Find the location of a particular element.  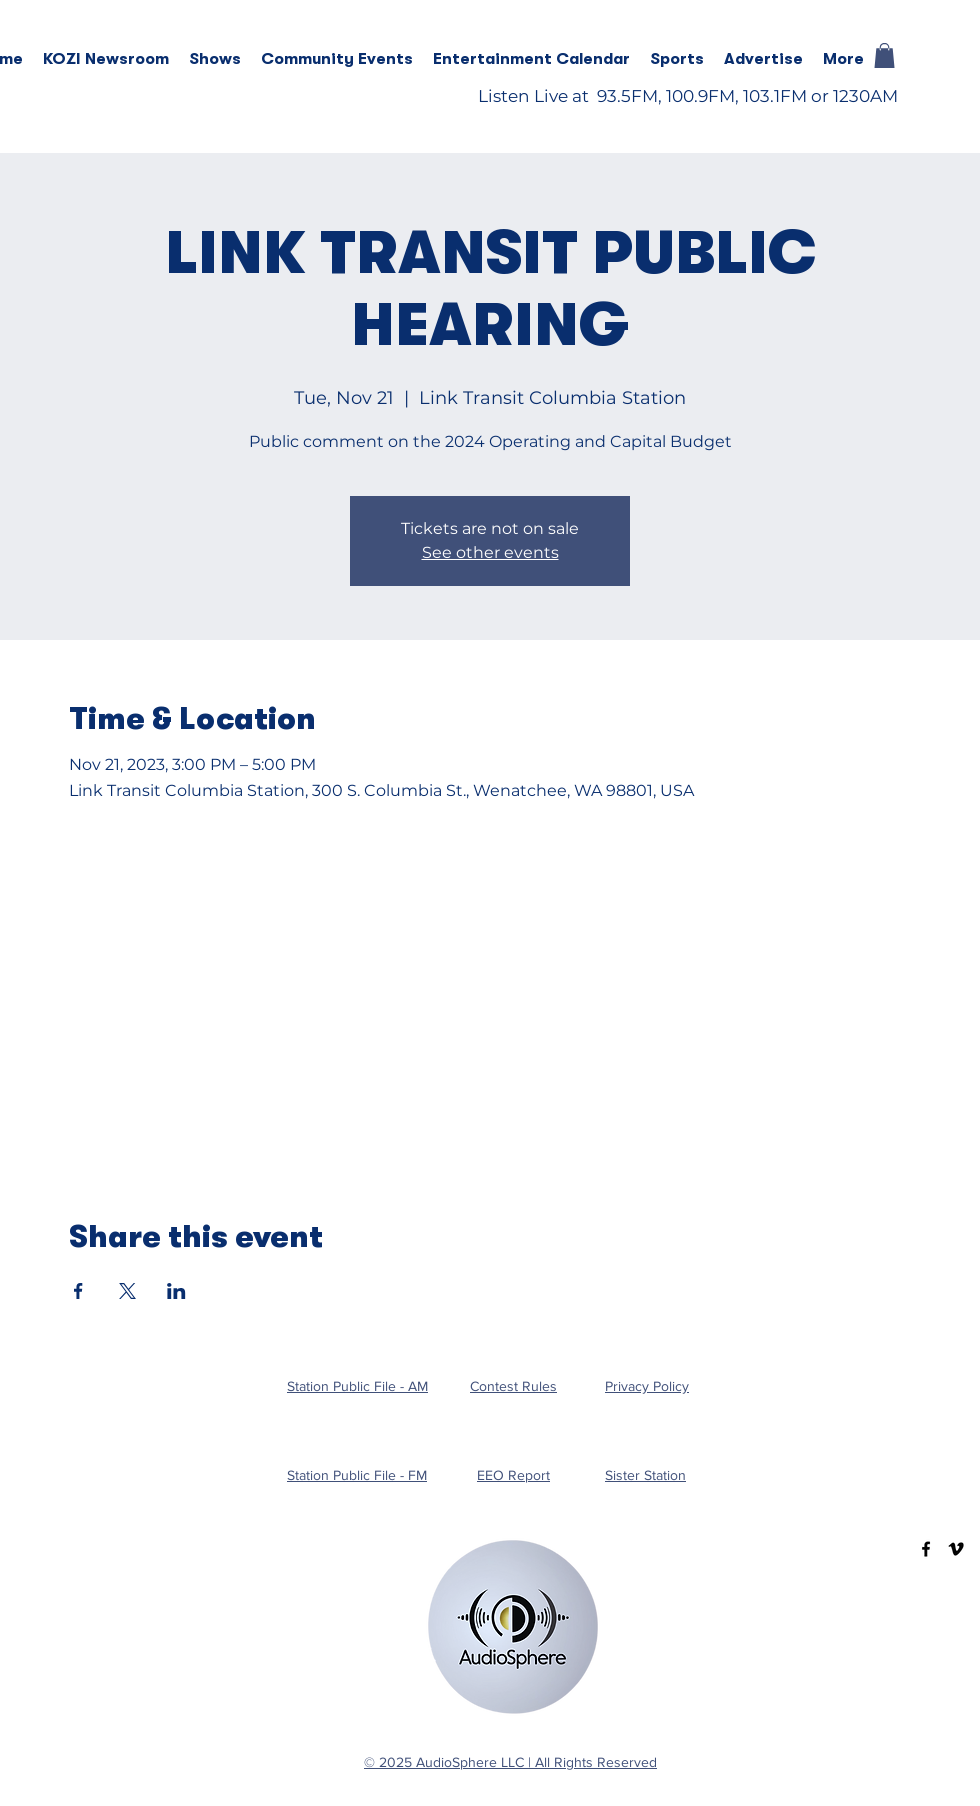

[Share event on Facebook] is located at coordinates (78, 1291).